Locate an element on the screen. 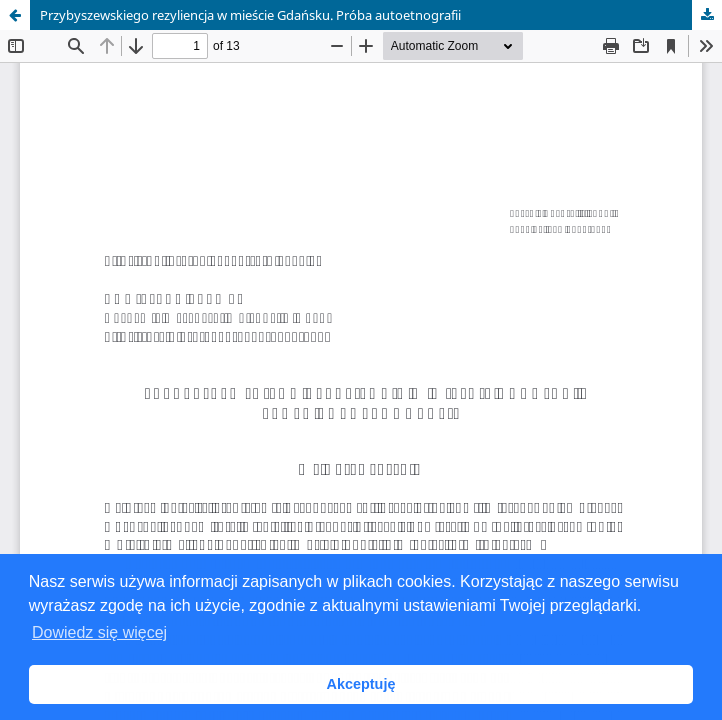 Image resolution: width=722 pixels, height=720 pixels. Akceptuję [button] is located at coordinates (361, 684).